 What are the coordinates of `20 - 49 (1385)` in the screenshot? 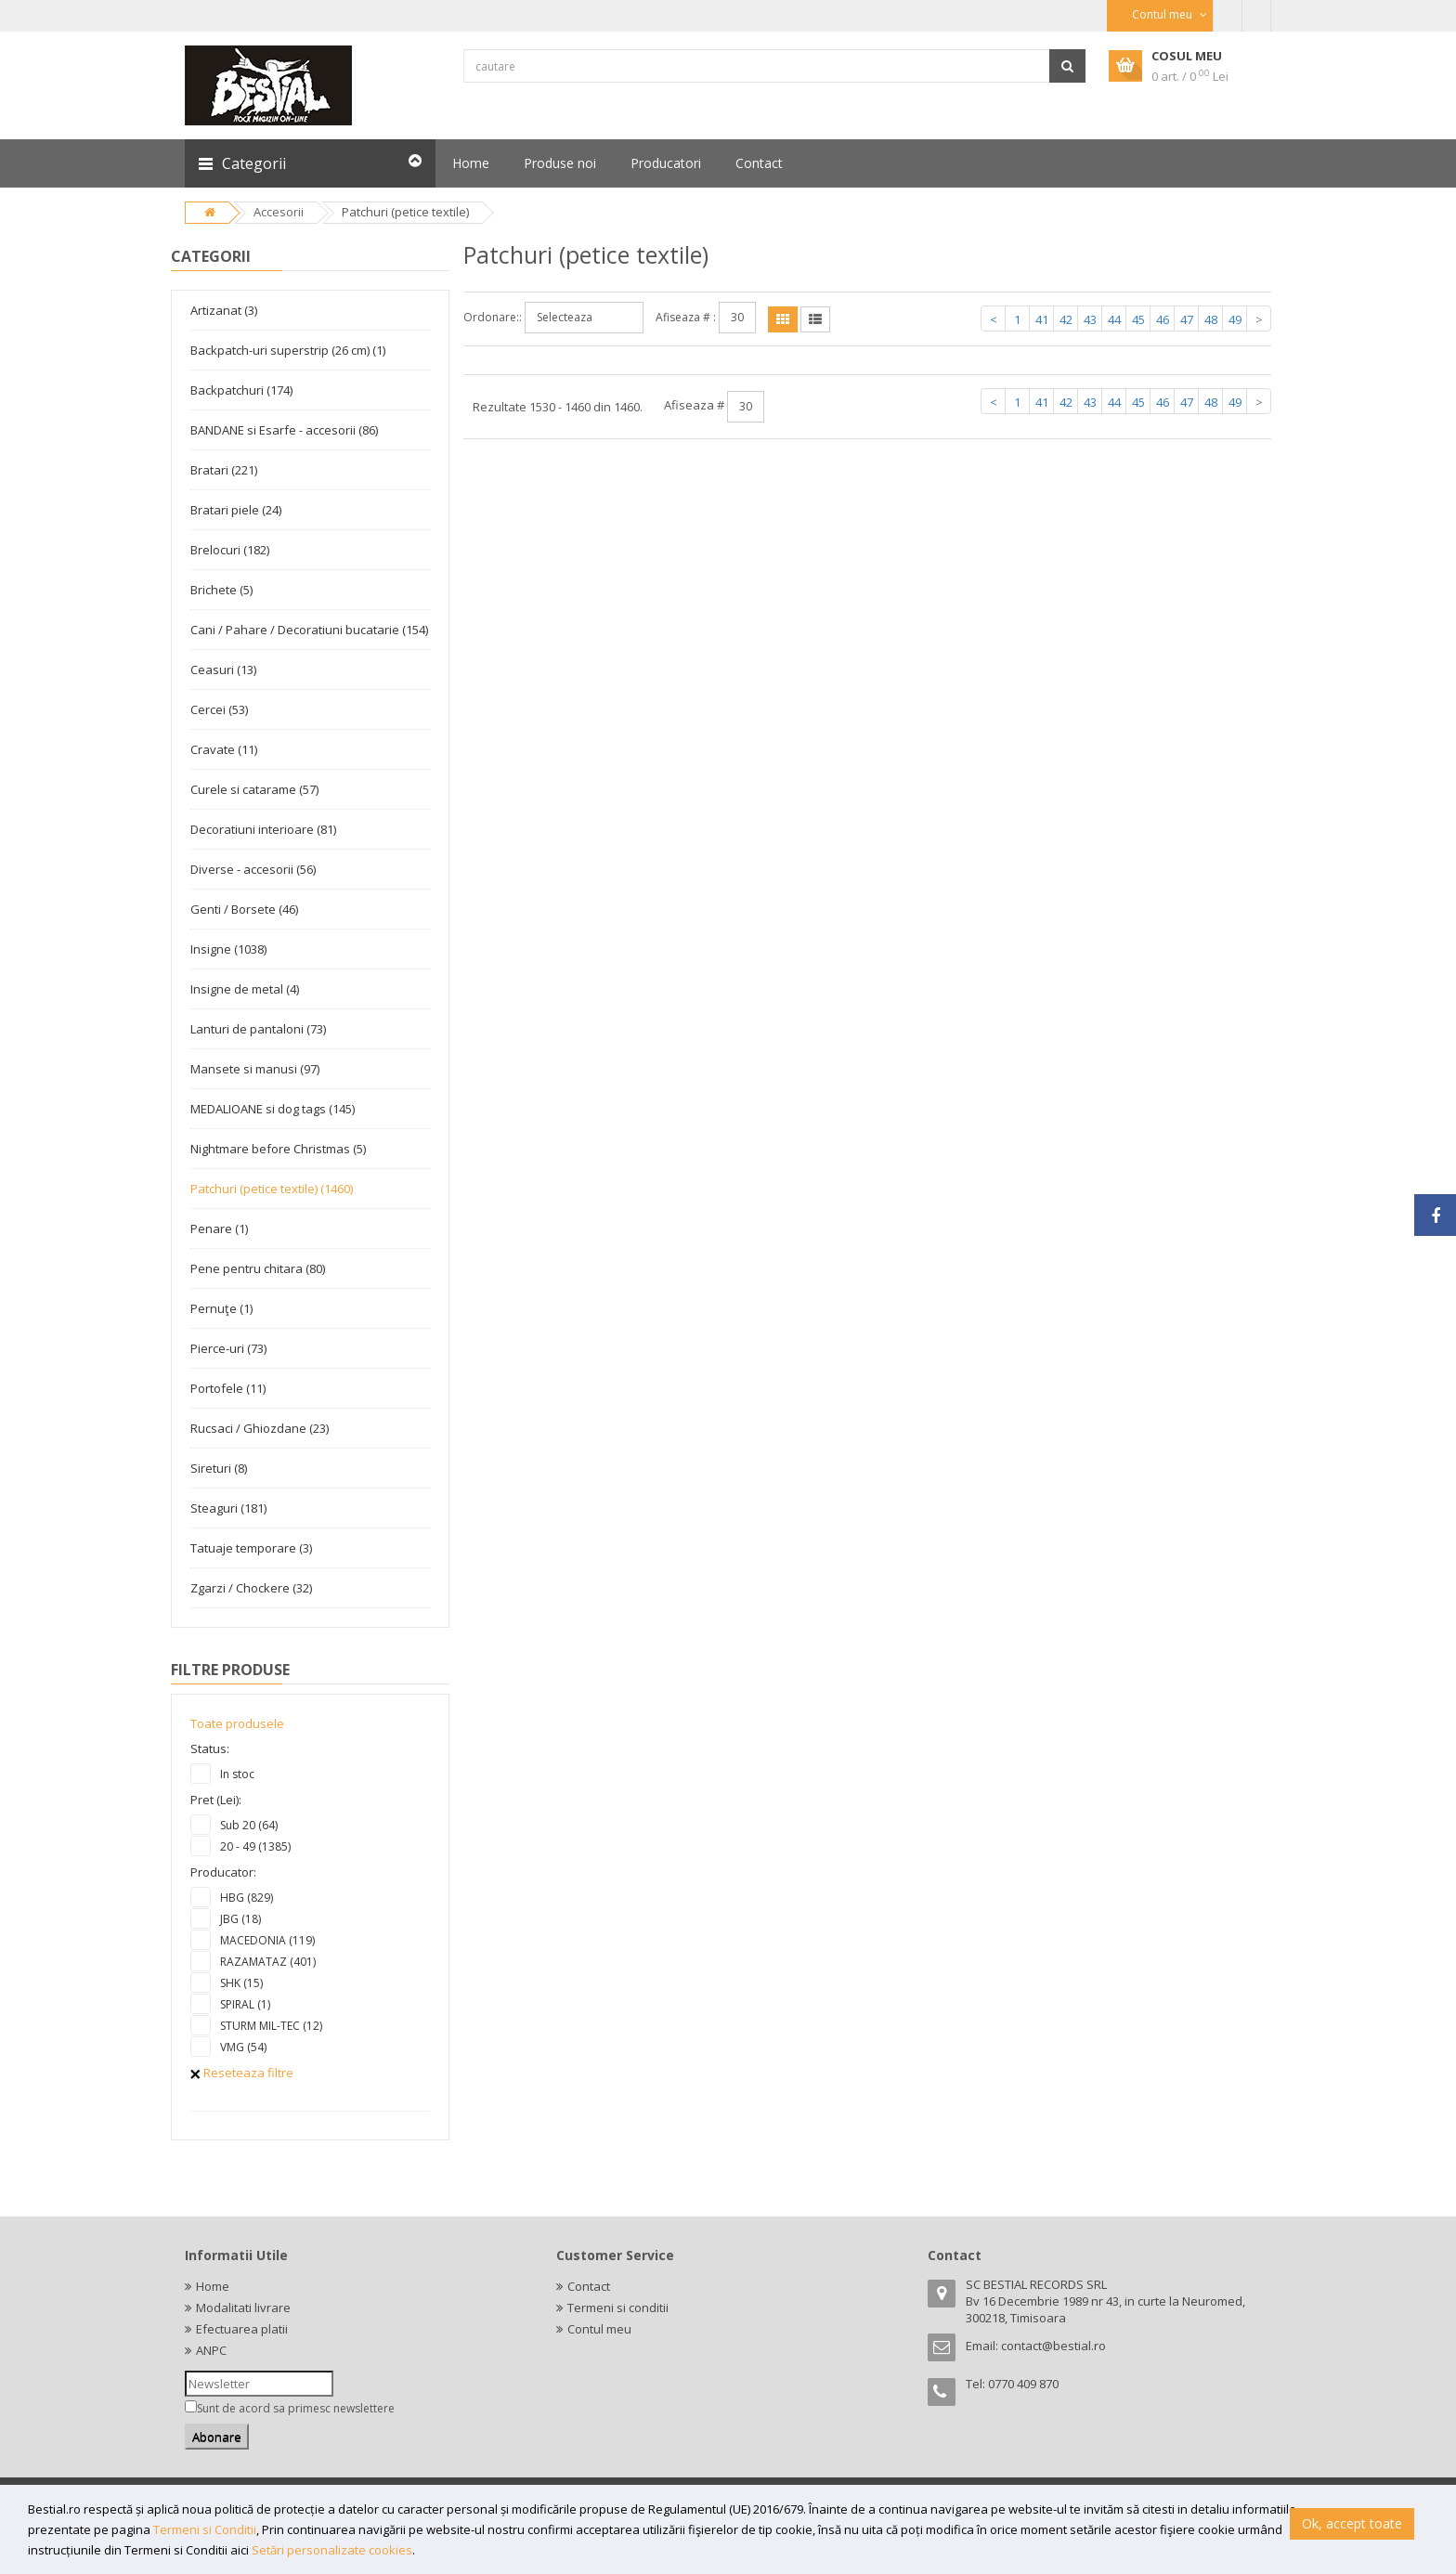 It's located at (255, 1846).